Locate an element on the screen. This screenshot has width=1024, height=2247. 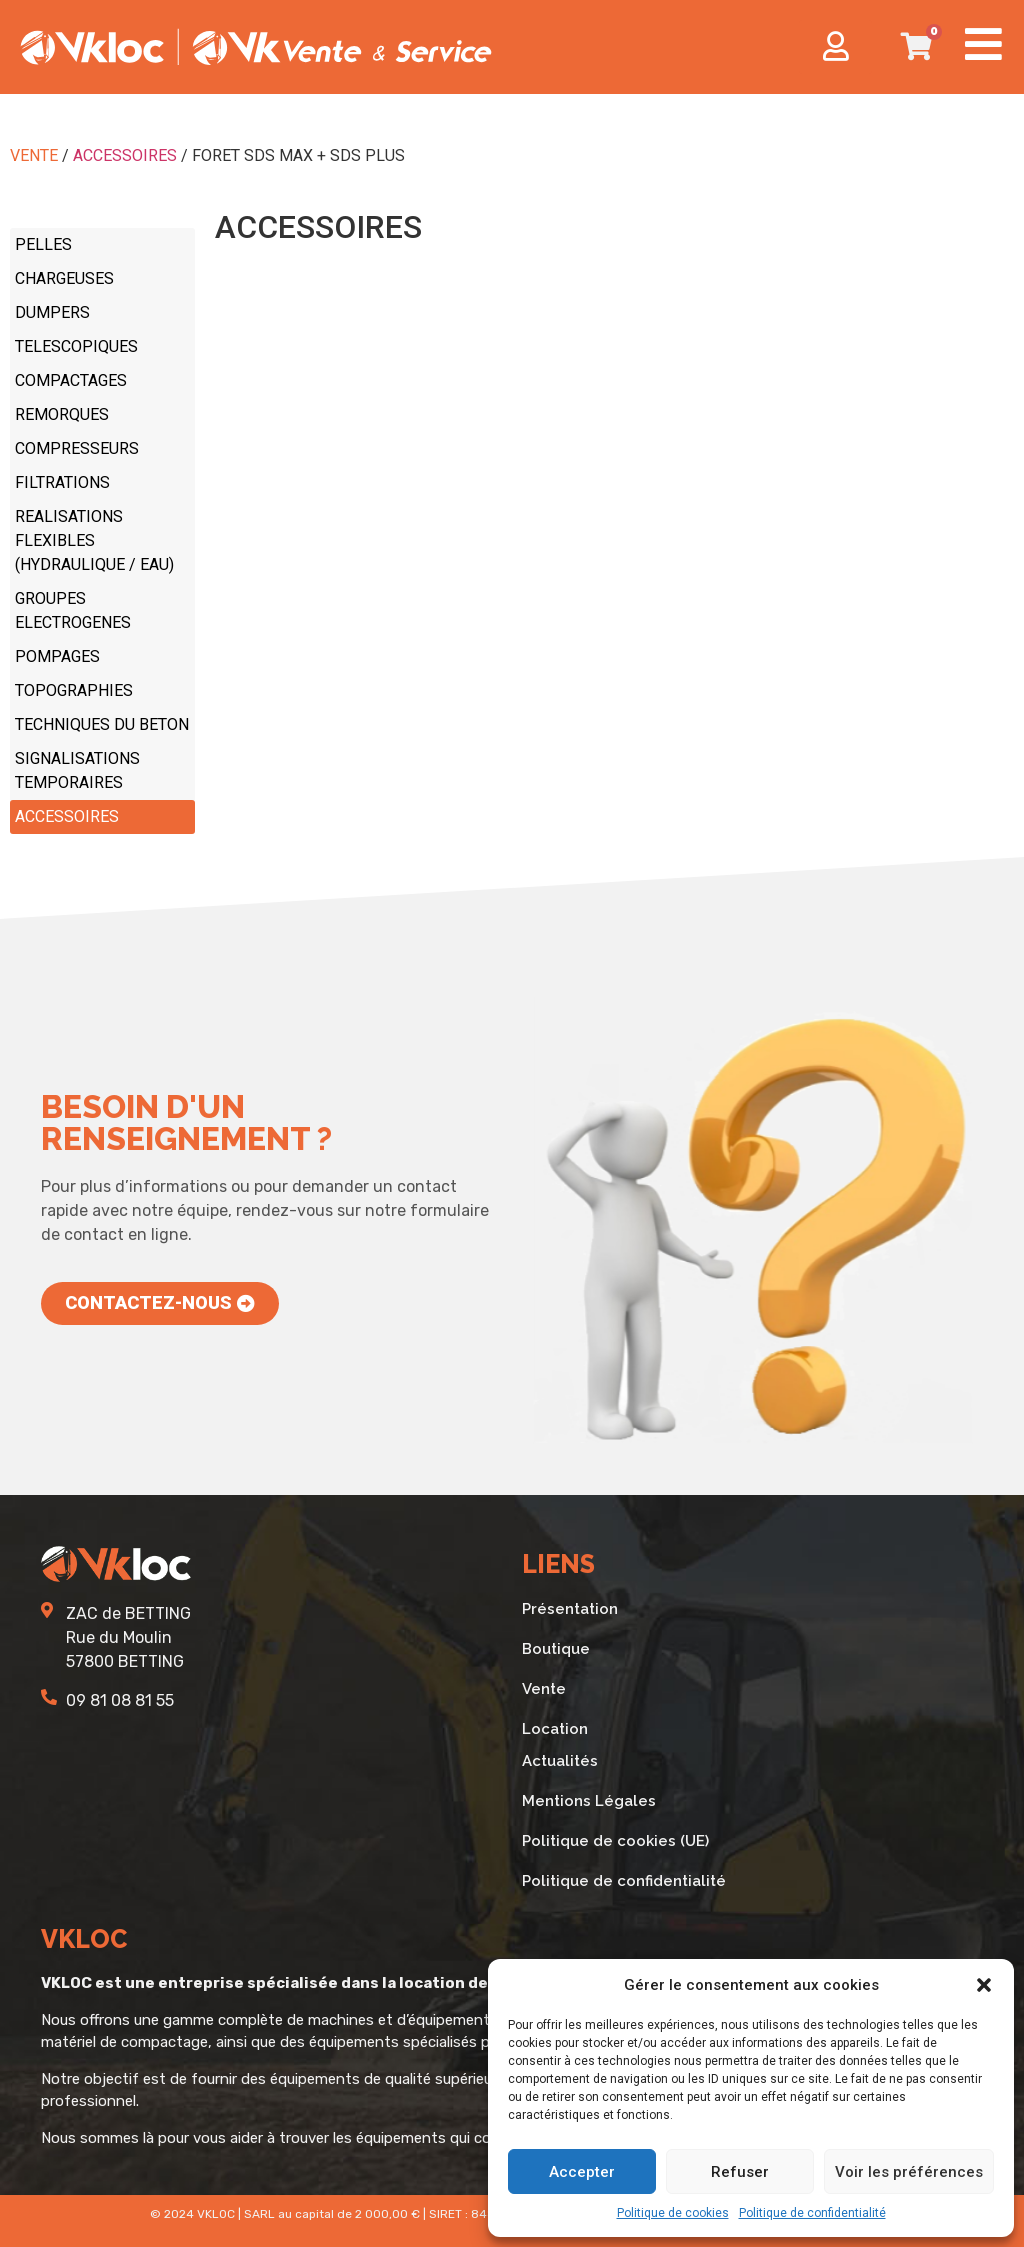
DUMPERS is located at coordinates (52, 312).